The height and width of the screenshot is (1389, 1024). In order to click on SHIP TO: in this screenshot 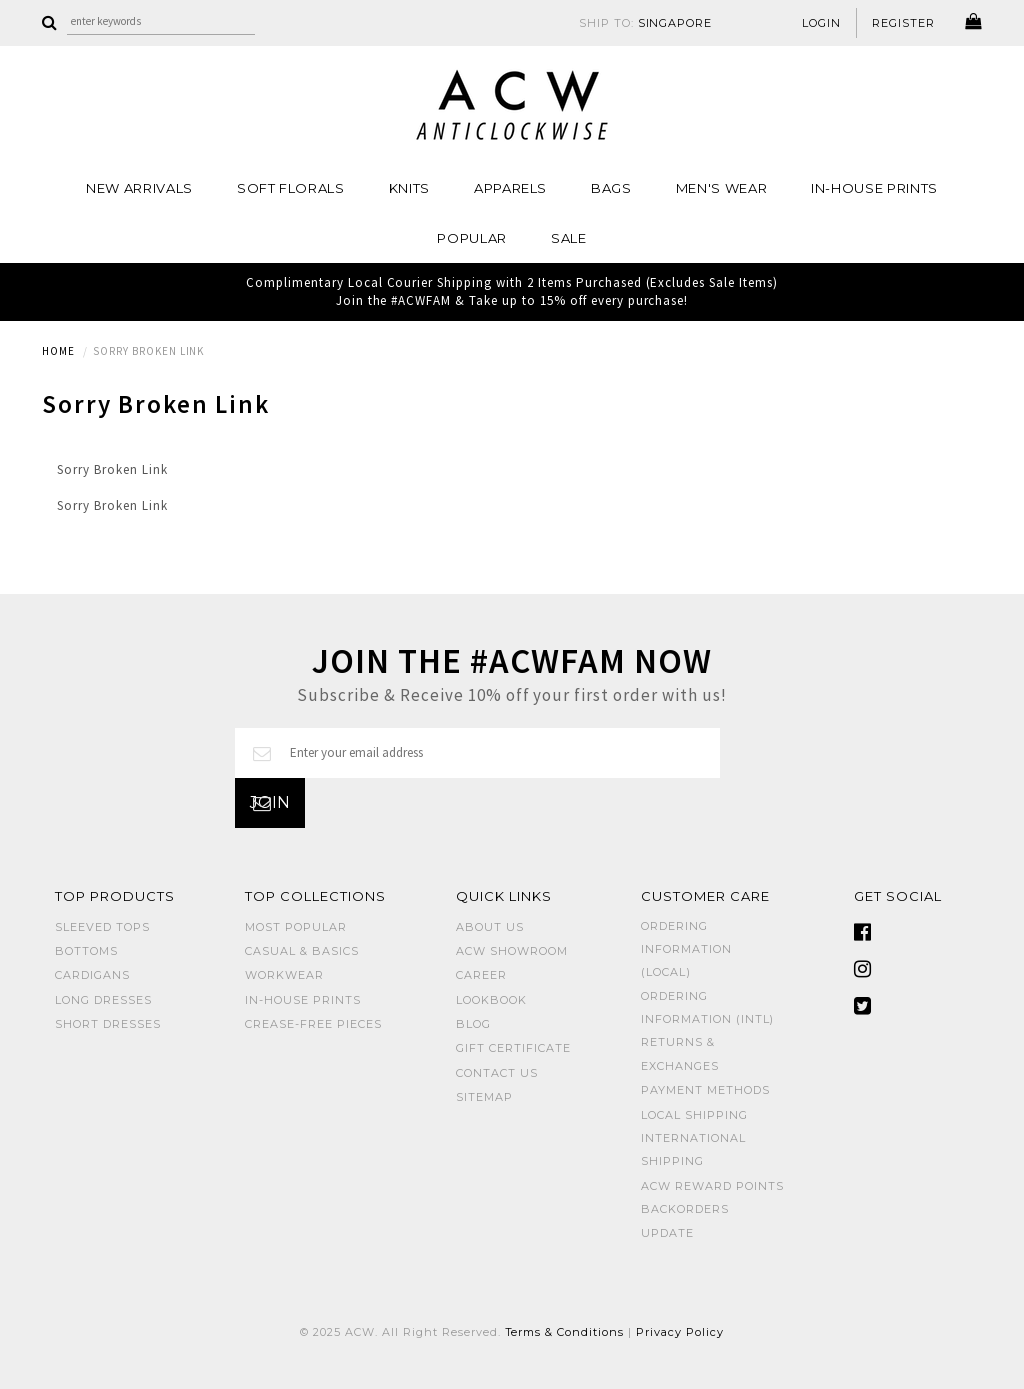, I will do `click(646, 23)`.